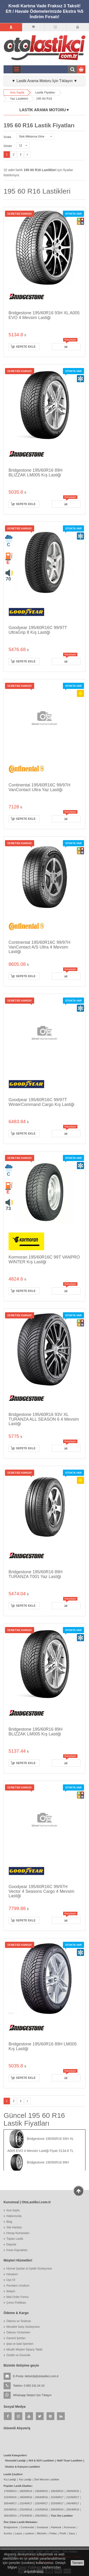  Describe the element at coordinates (8, 146) in the screenshot. I see `Göster` at that location.